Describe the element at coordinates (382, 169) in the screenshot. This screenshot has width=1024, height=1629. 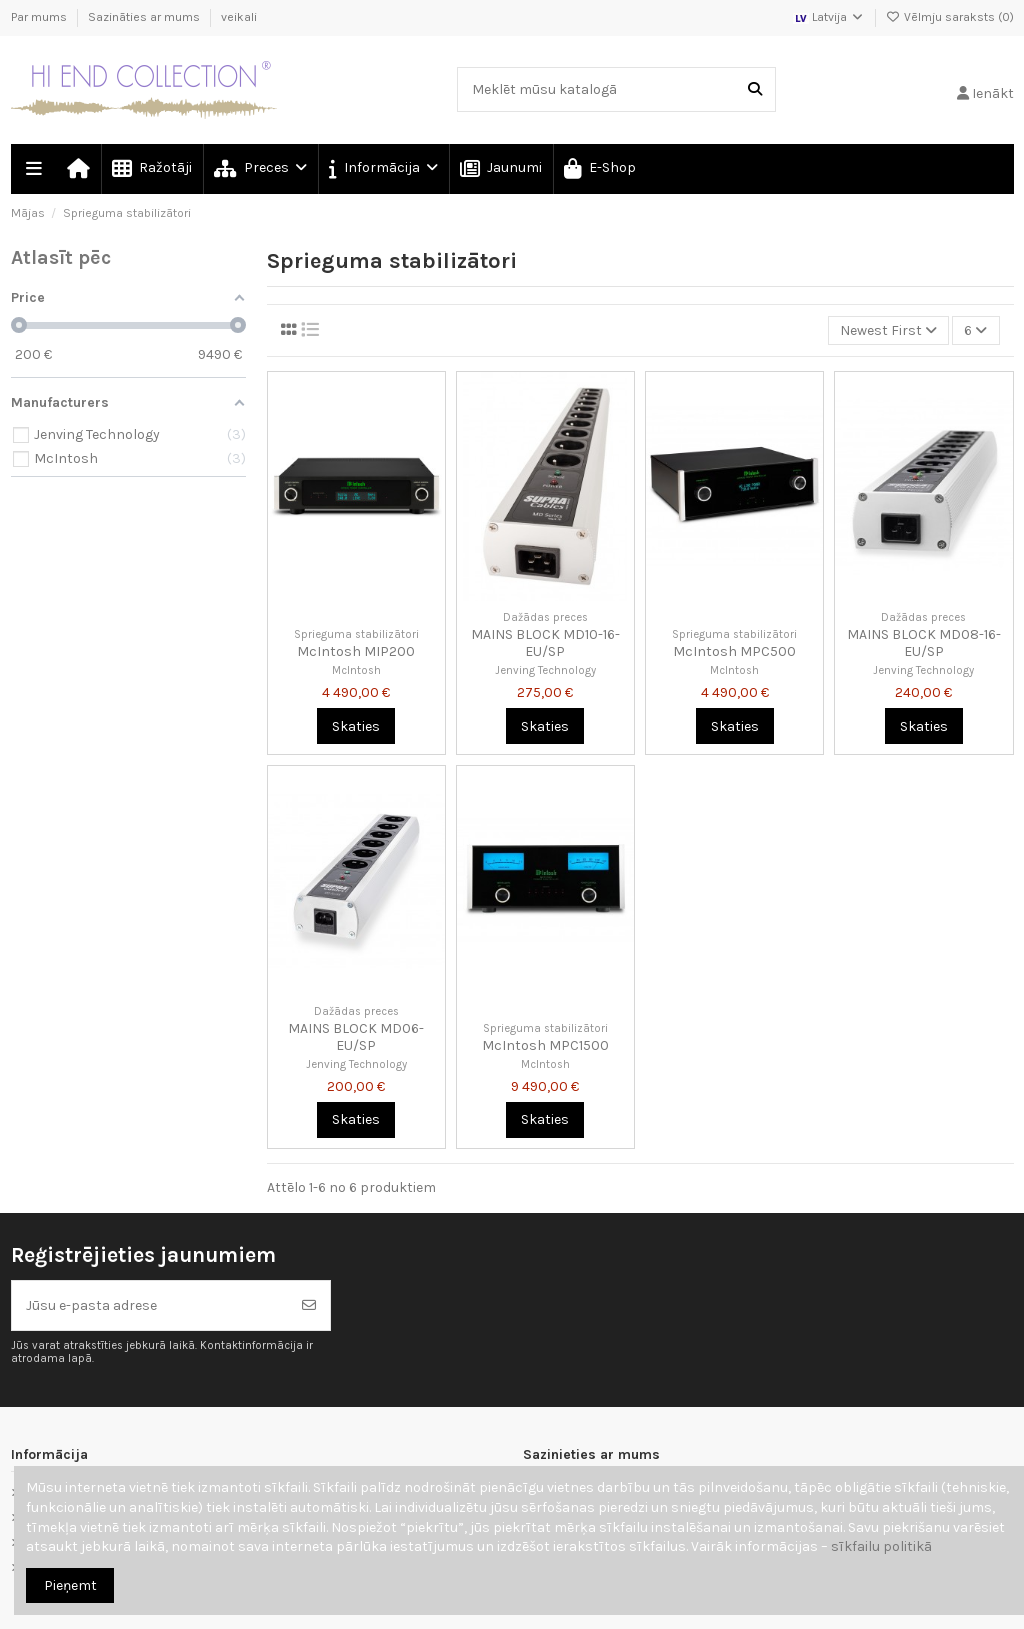
I see `[button]` at that location.